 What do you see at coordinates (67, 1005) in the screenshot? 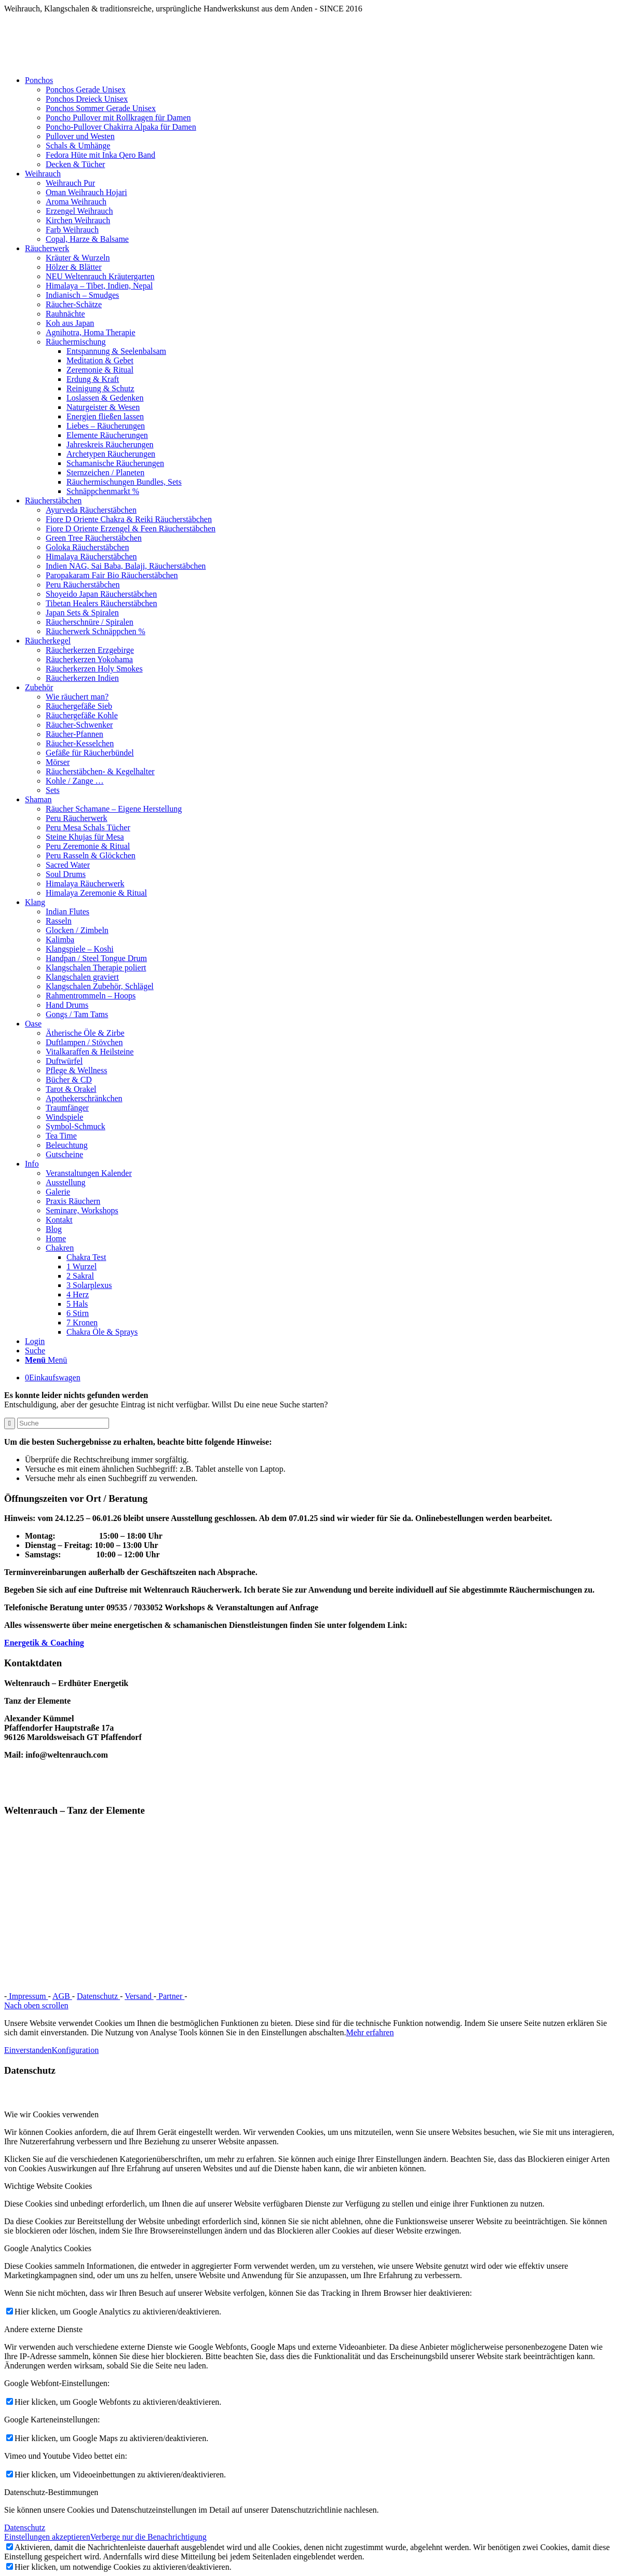
I see `Hand Drums` at bounding box center [67, 1005].